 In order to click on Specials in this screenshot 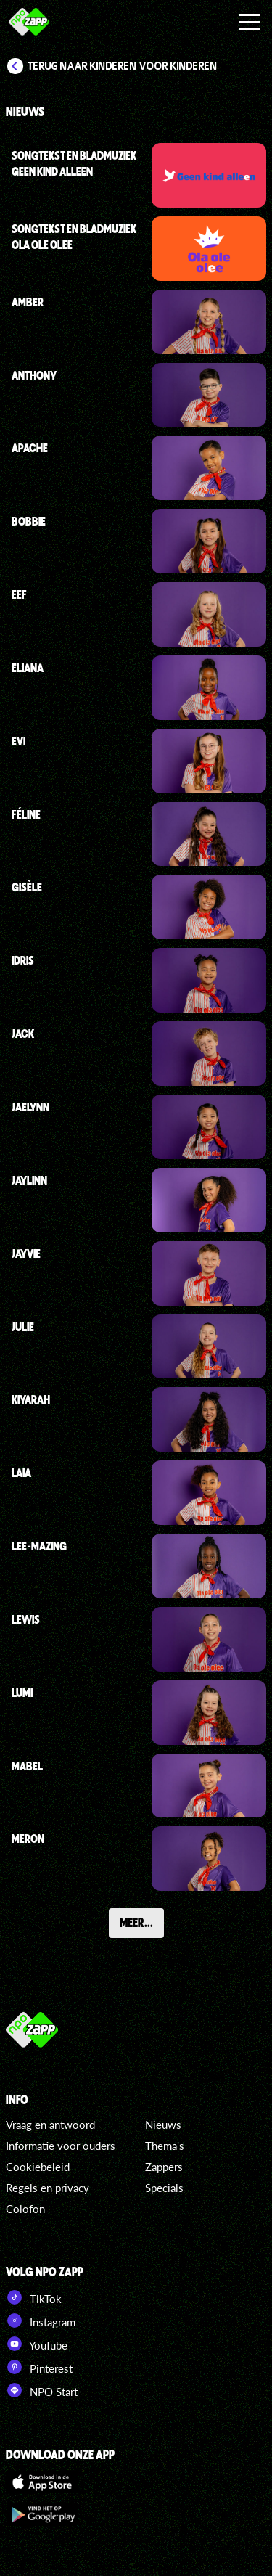, I will do `click(164, 2187)`.